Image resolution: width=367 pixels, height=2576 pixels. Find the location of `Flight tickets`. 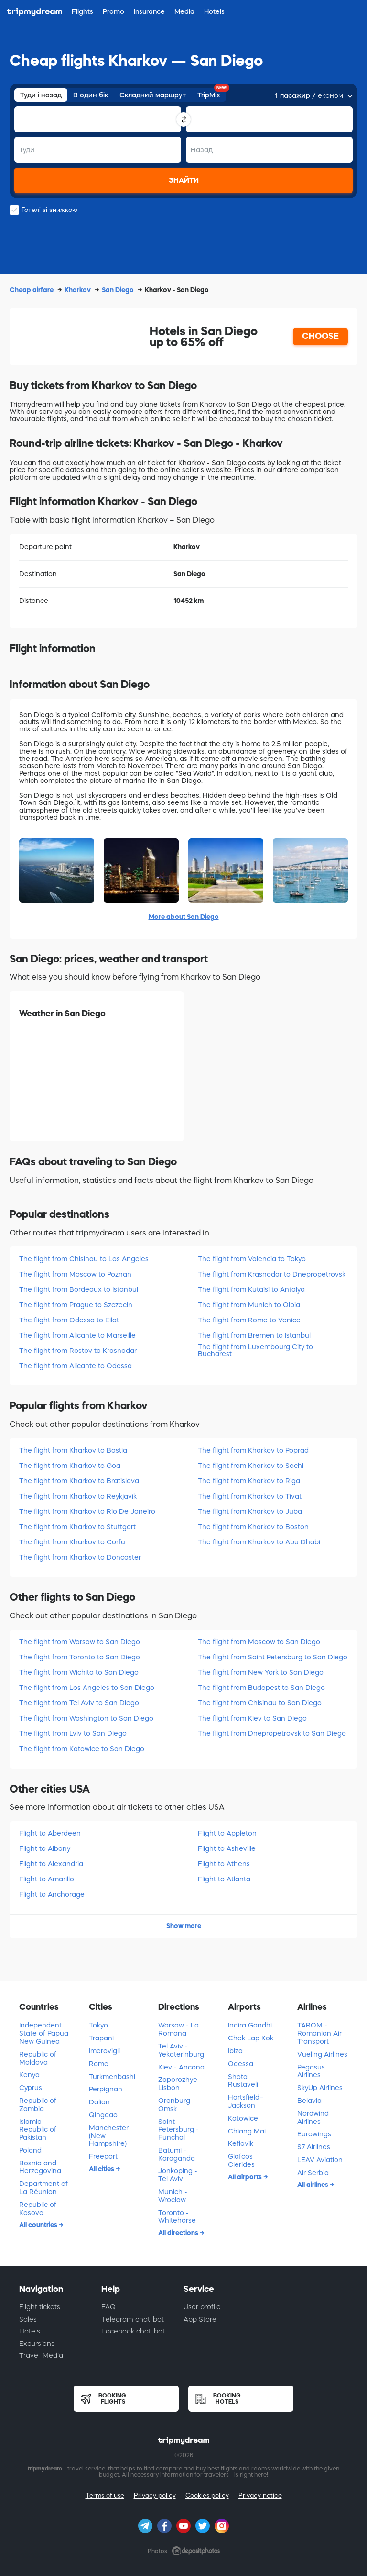

Flight tickets is located at coordinates (39, 2306).